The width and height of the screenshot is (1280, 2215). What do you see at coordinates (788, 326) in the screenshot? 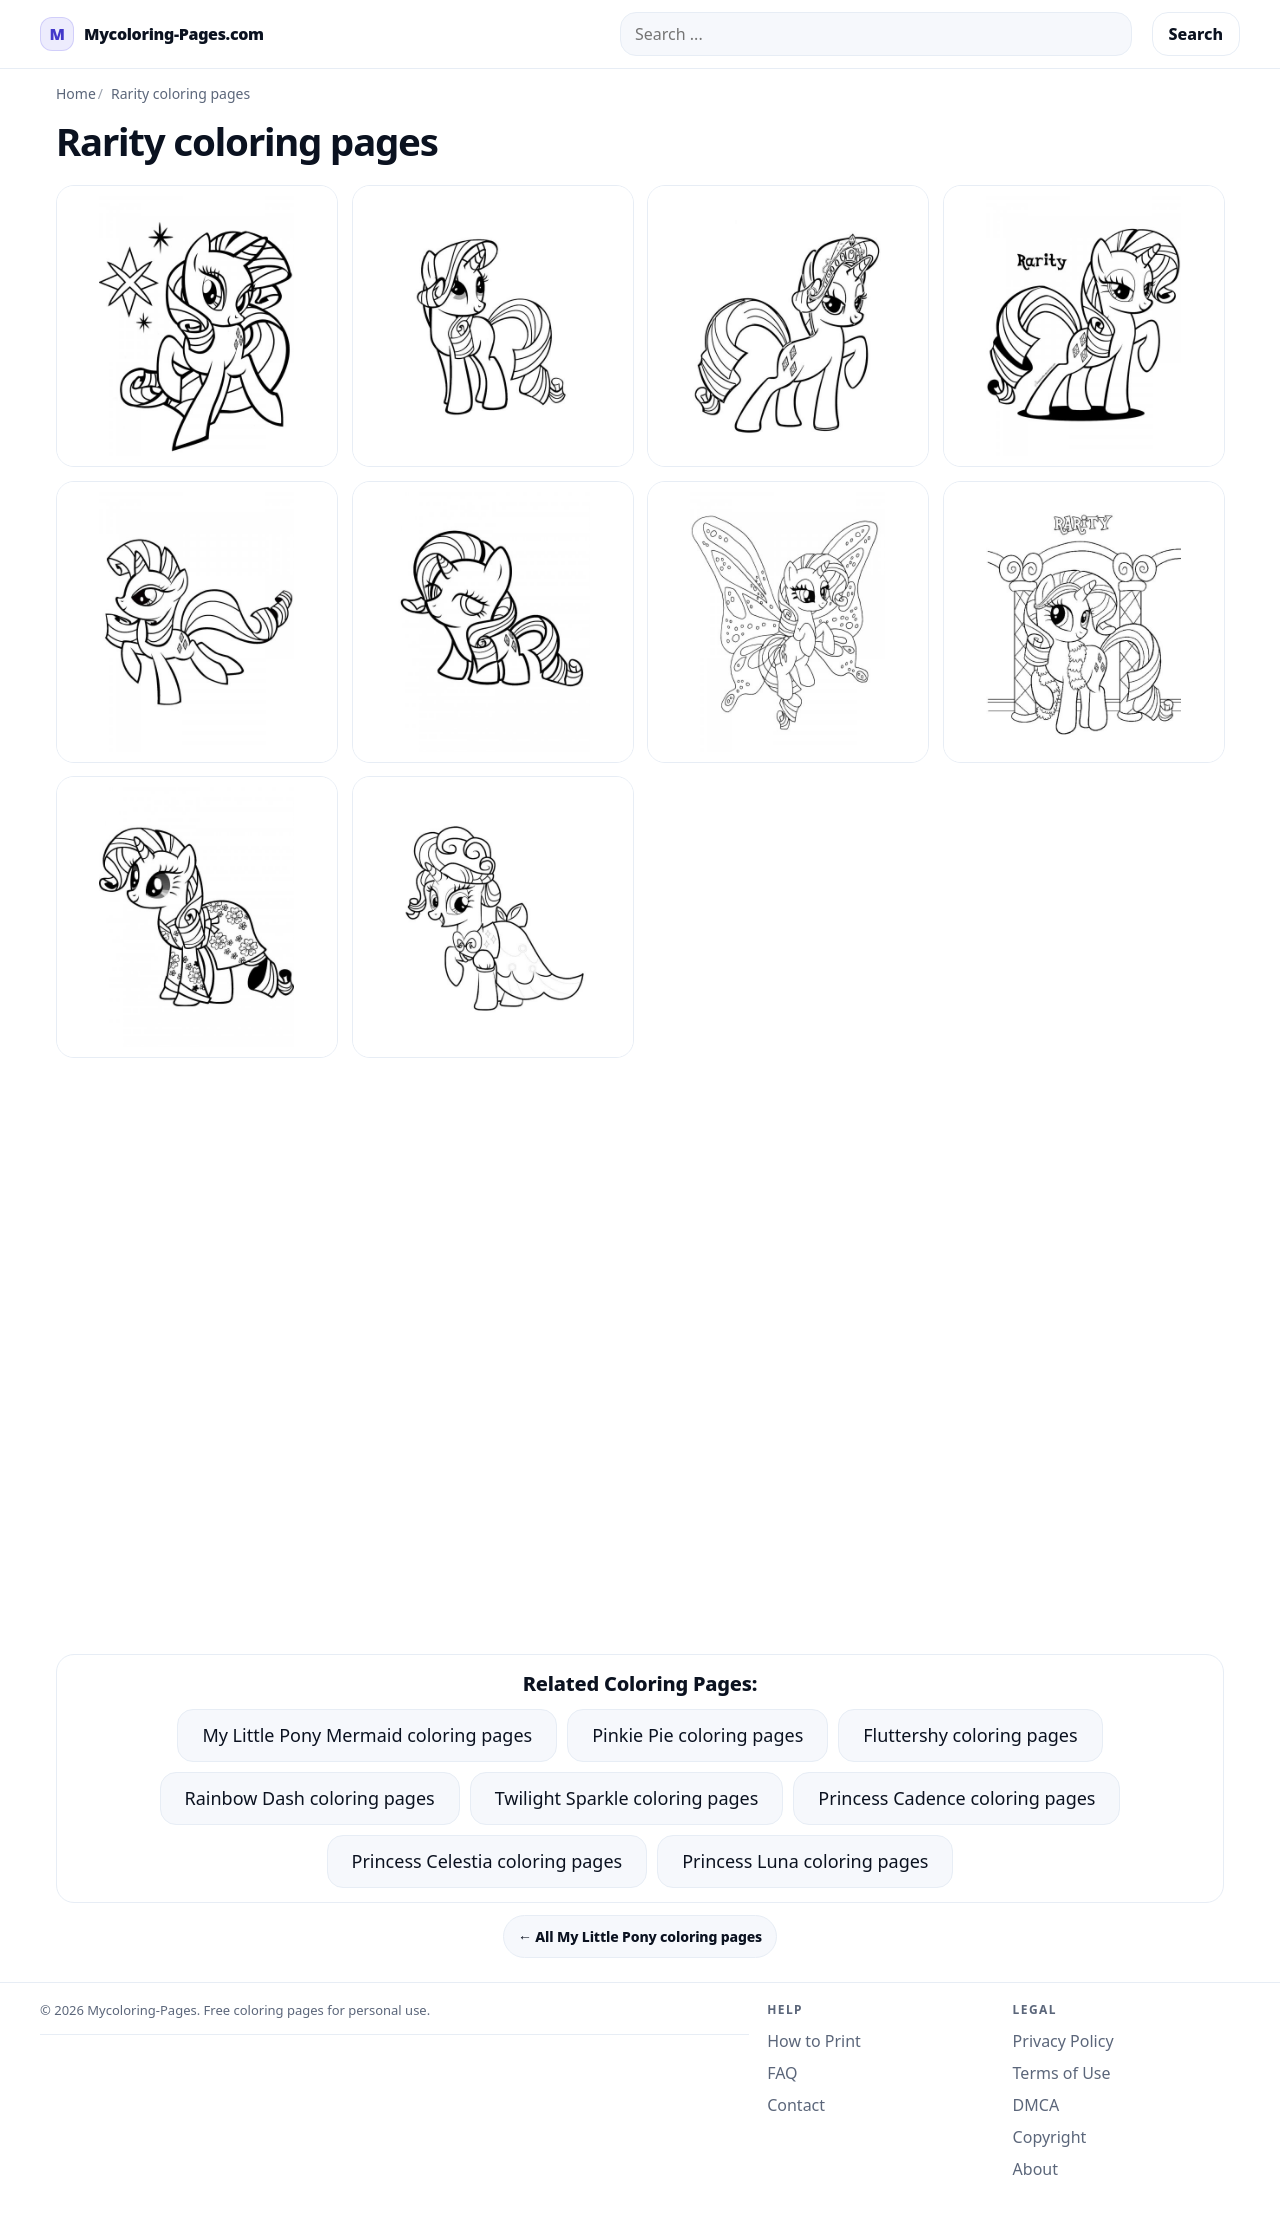
I see `[Rarity Coloring Pages 2]` at bounding box center [788, 326].